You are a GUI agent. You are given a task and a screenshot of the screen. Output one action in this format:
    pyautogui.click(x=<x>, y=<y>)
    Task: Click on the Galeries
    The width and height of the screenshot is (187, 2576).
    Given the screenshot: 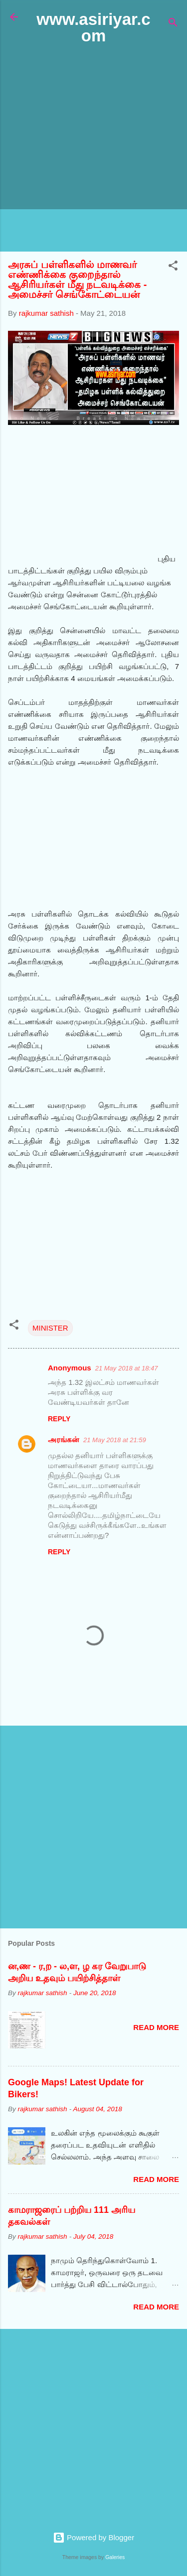 What is the action you would take?
    pyautogui.click(x=115, y=2557)
    